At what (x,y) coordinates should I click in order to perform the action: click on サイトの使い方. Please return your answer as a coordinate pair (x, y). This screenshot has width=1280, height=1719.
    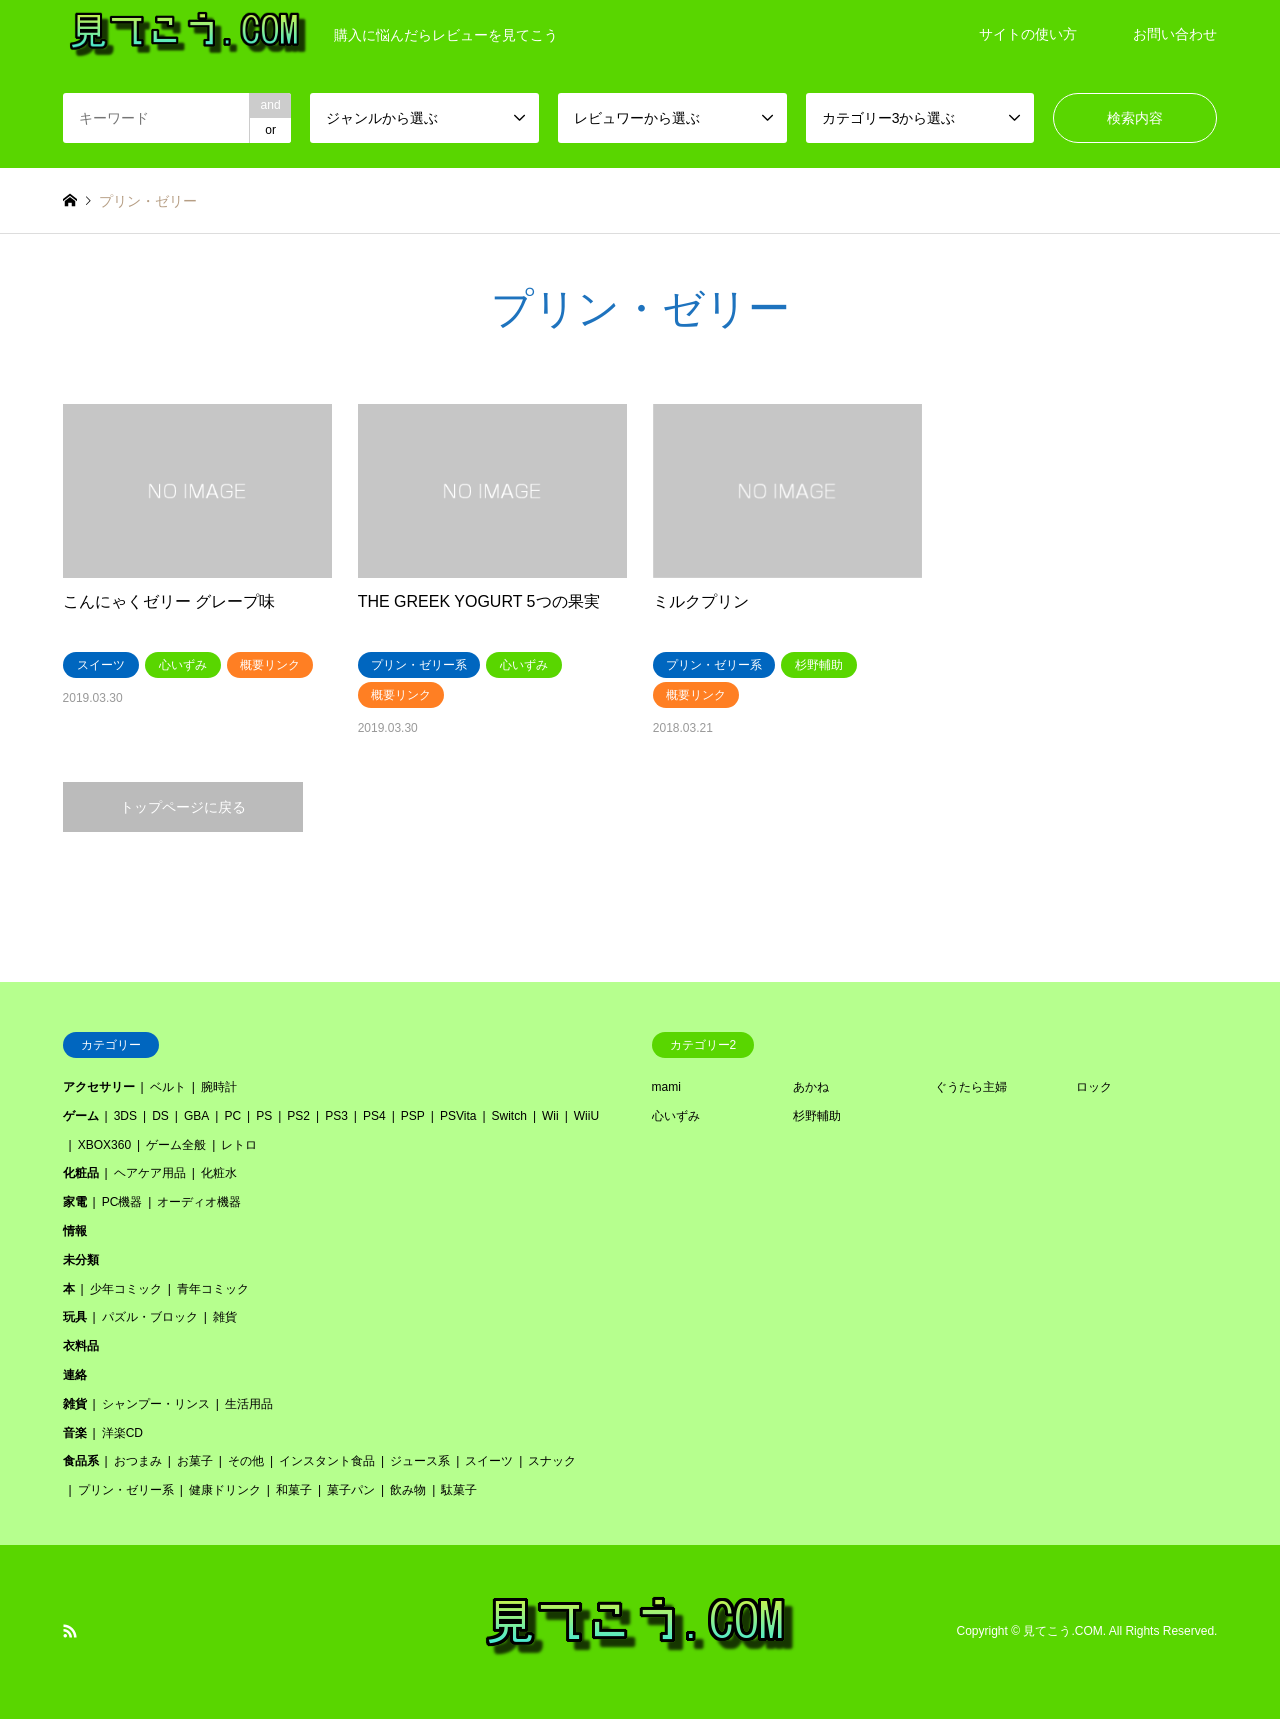
    Looking at the image, I should click on (1028, 34).